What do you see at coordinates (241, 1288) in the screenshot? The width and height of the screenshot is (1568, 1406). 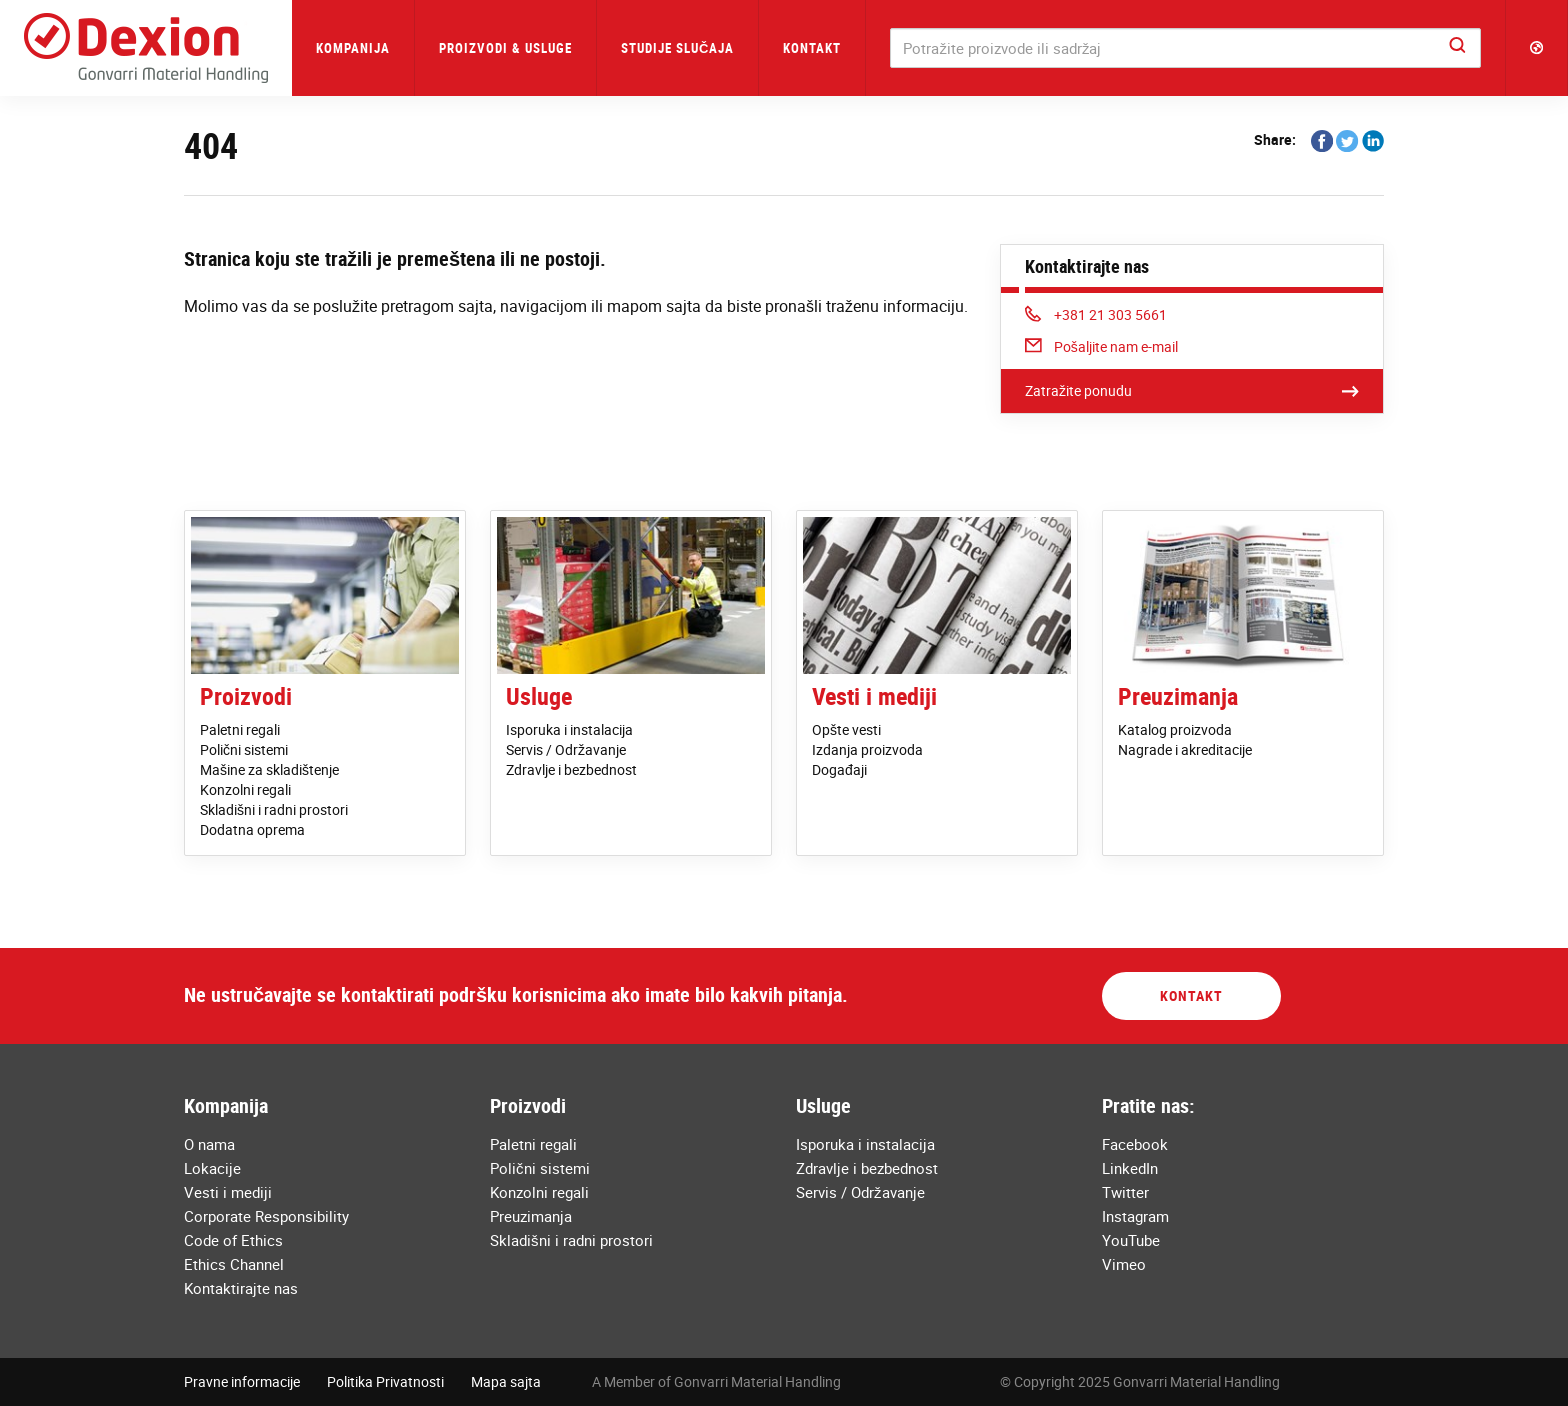 I see `Kontaktirajte nas` at bounding box center [241, 1288].